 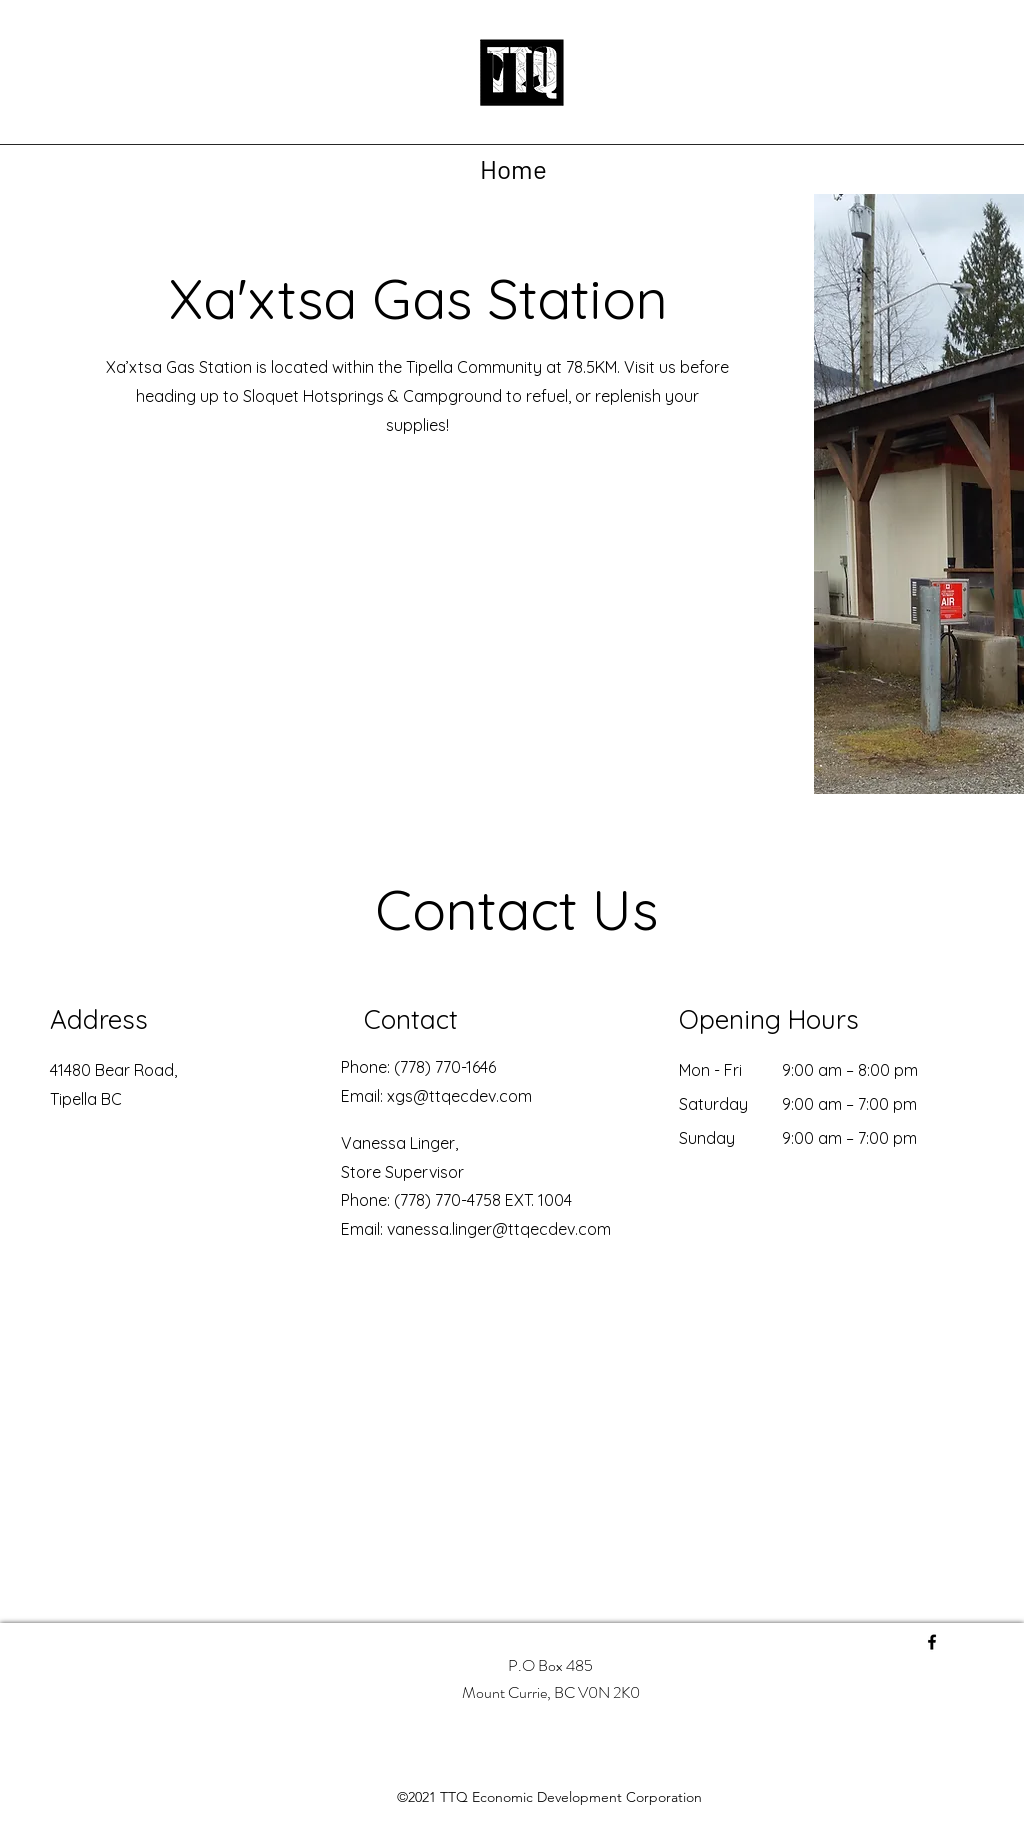 What do you see at coordinates (499, 1229) in the screenshot?
I see `vanessa.linger@ttqecdev.com` at bounding box center [499, 1229].